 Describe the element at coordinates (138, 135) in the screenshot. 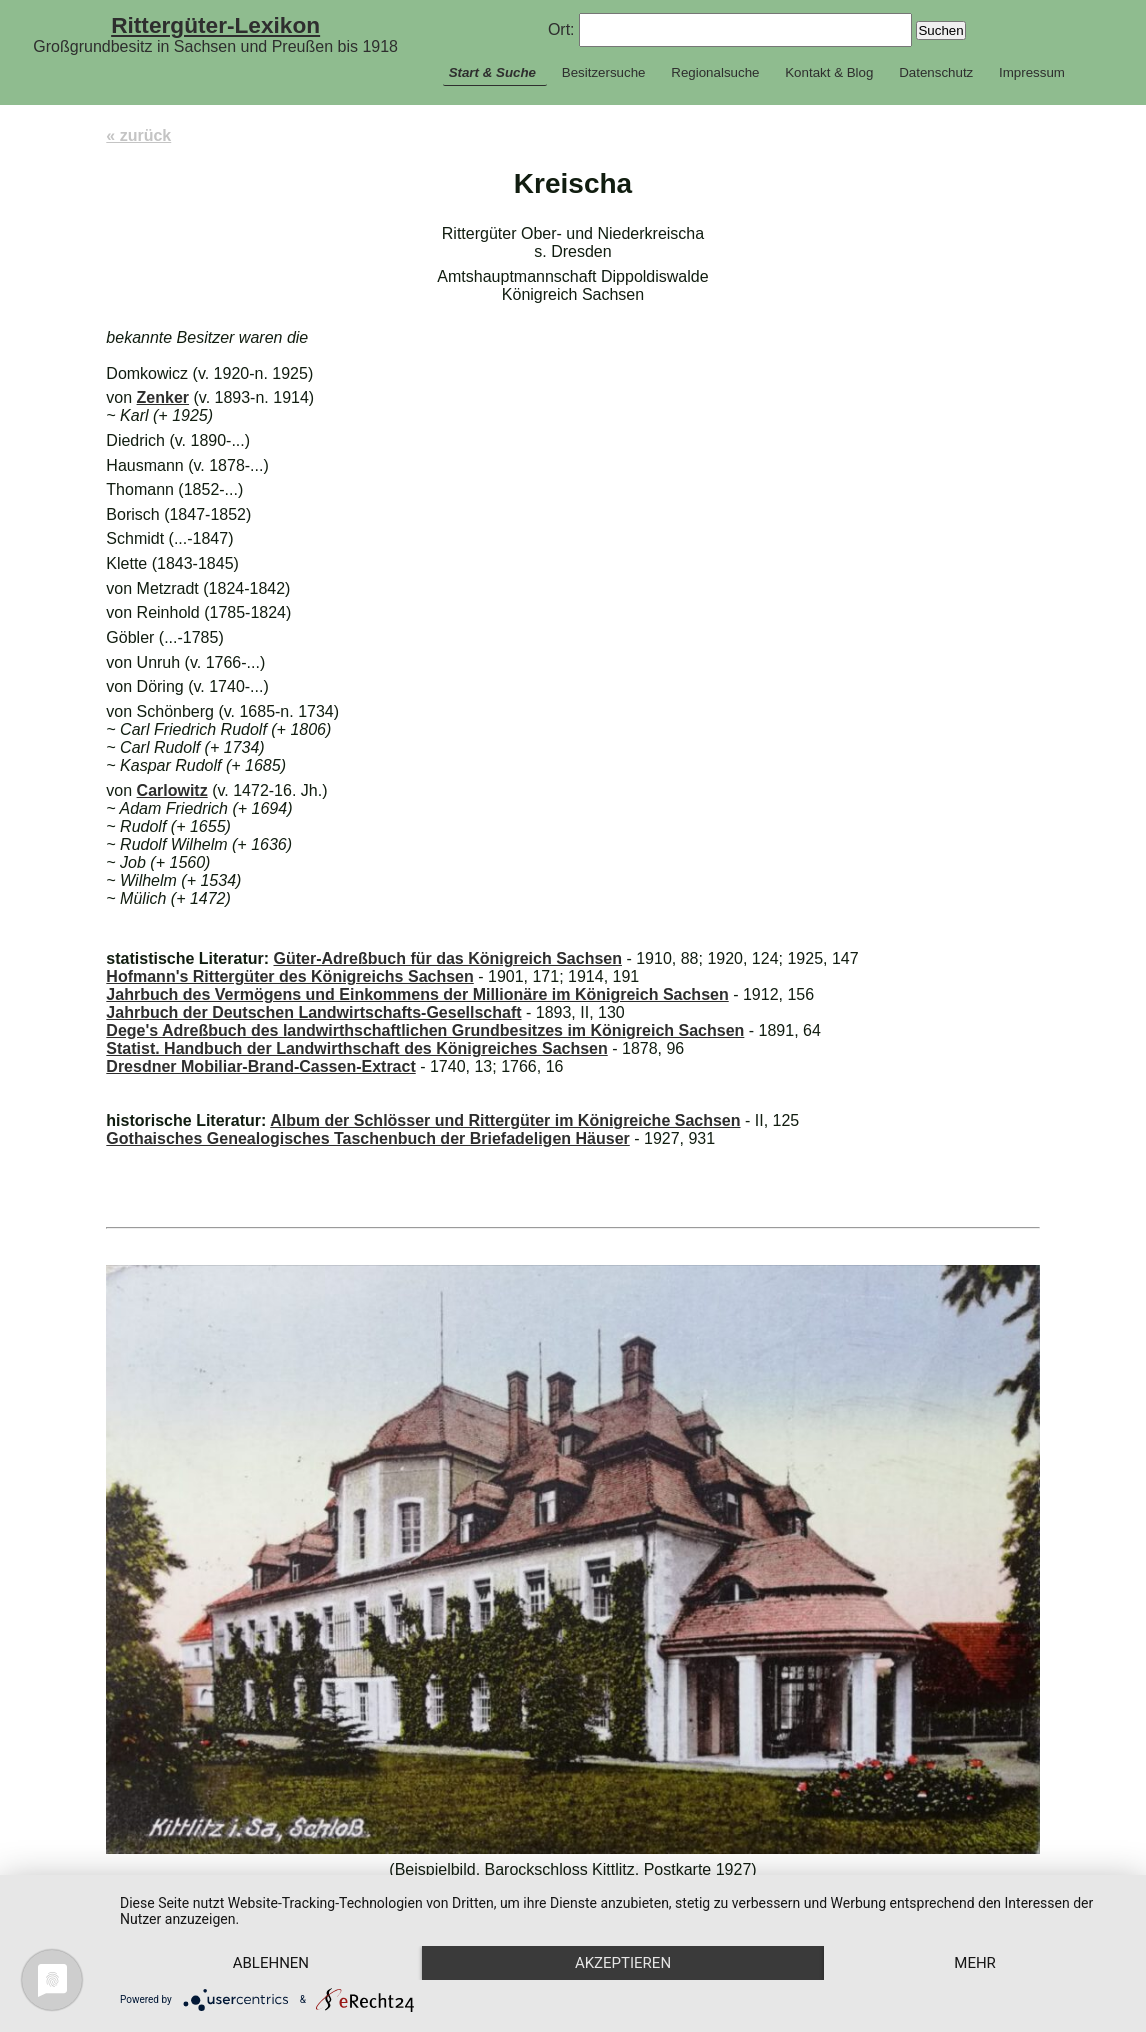

I see `« zurück` at that location.